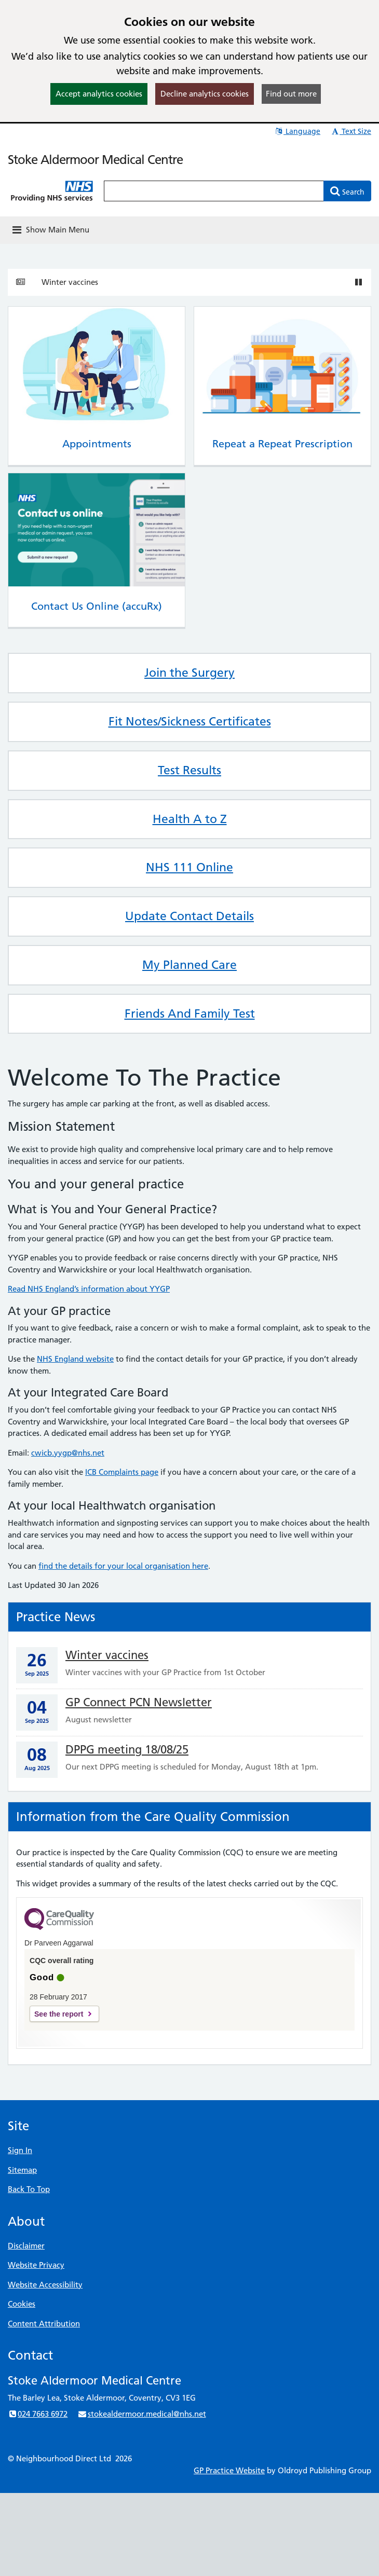 This screenshot has height=2576, width=379. What do you see at coordinates (26, 2246) in the screenshot?
I see `Disclaimer` at bounding box center [26, 2246].